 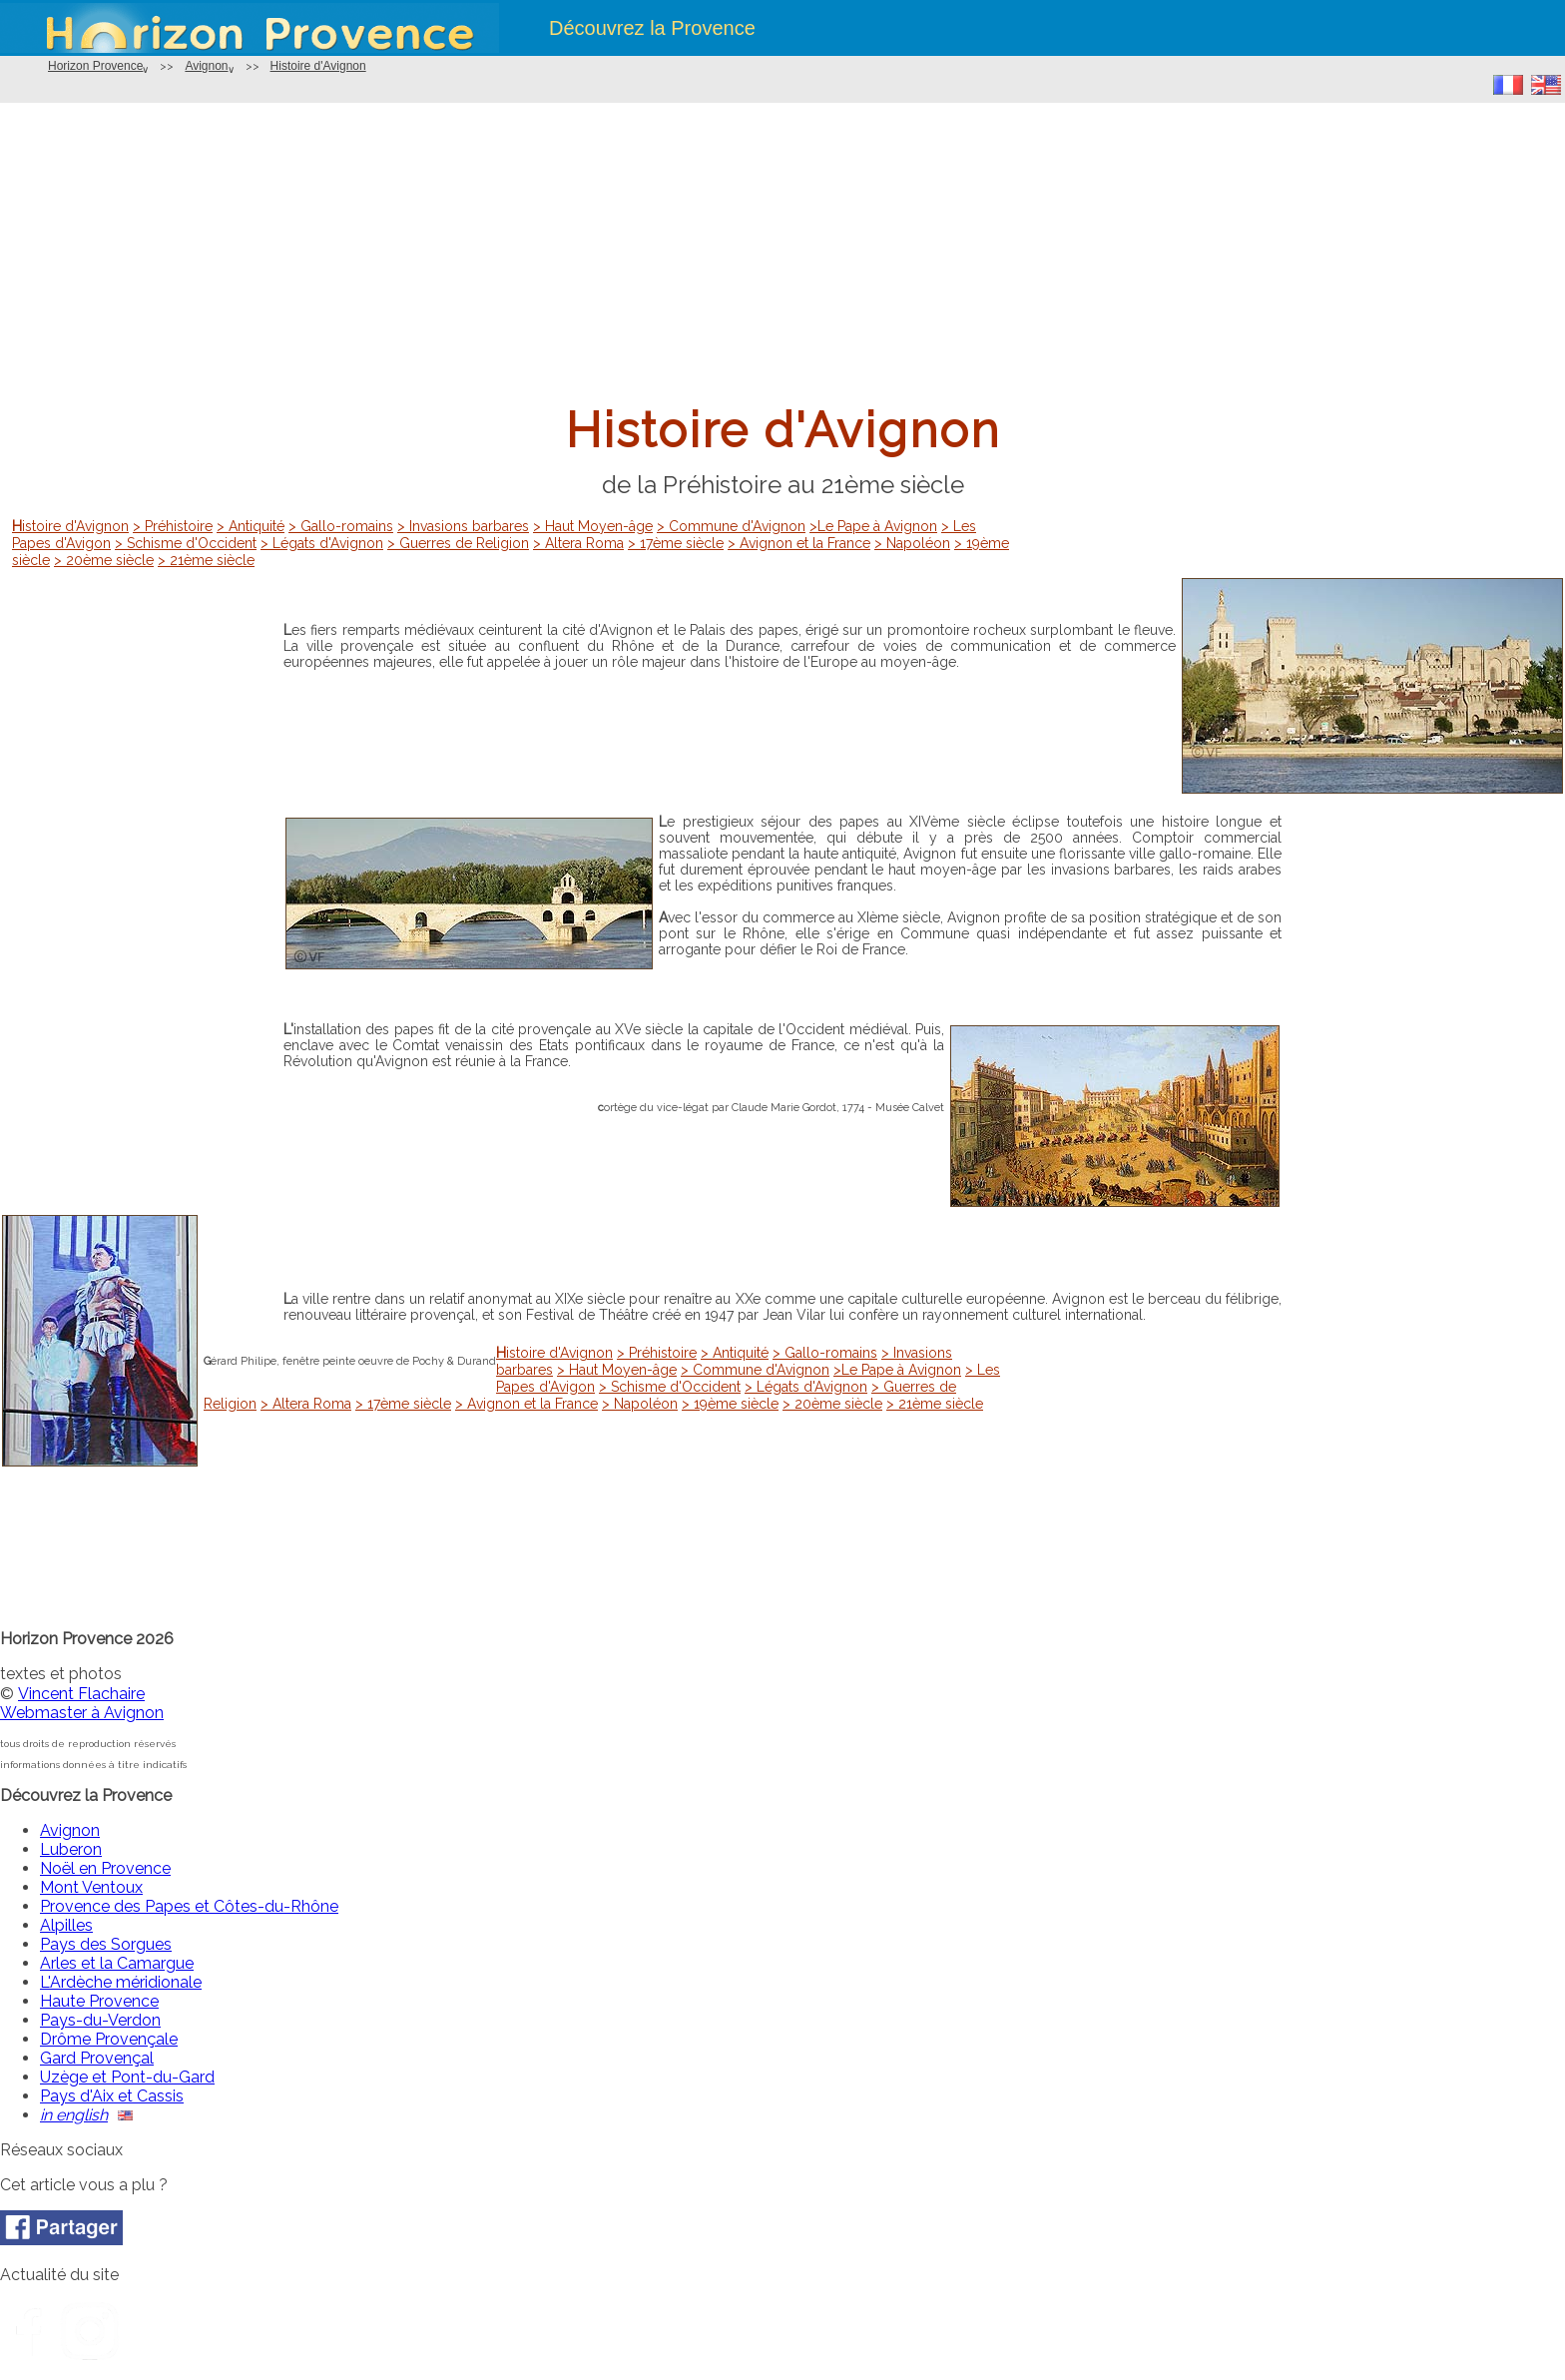 What do you see at coordinates (106, 1944) in the screenshot?
I see `Pays des Sorgues` at bounding box center [106, 1944].